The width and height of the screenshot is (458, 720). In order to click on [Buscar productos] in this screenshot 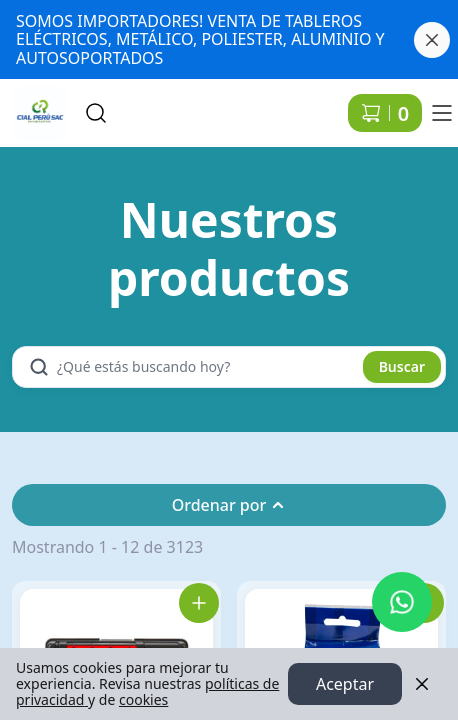, I will do `click(208, 367)`.